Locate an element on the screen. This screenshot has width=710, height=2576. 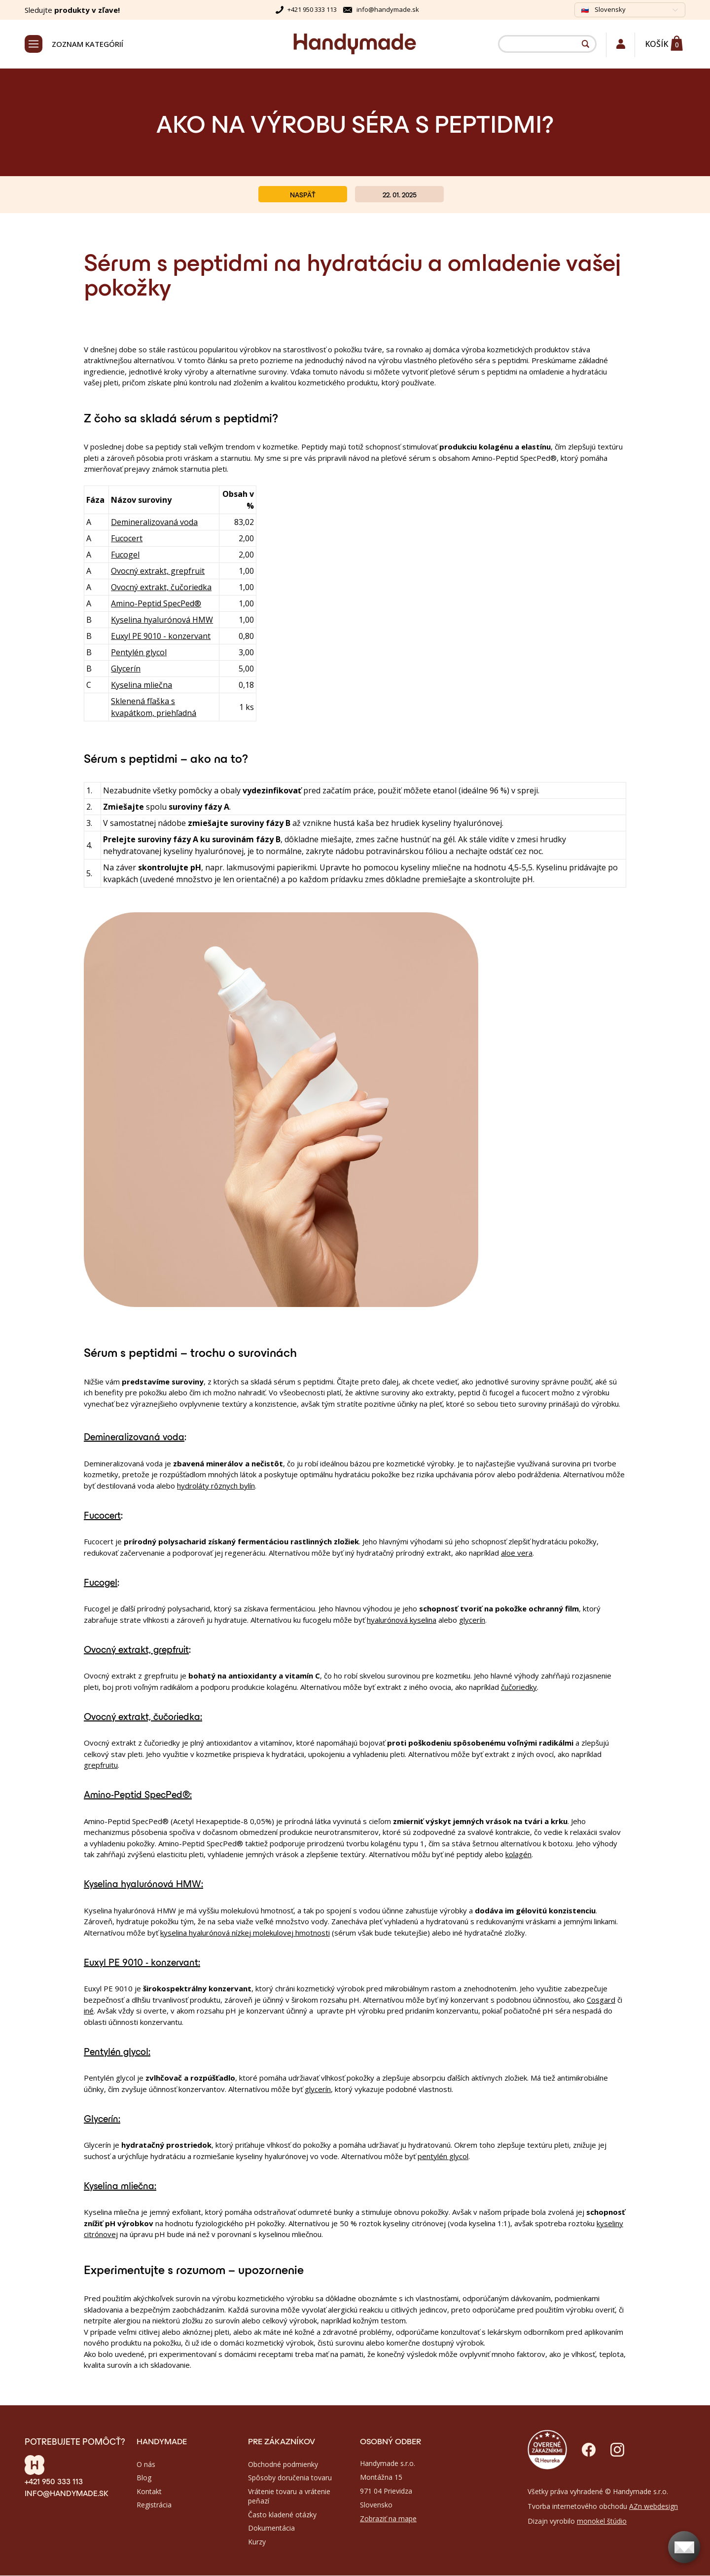
Blog is located at coordinates (144, 2478).